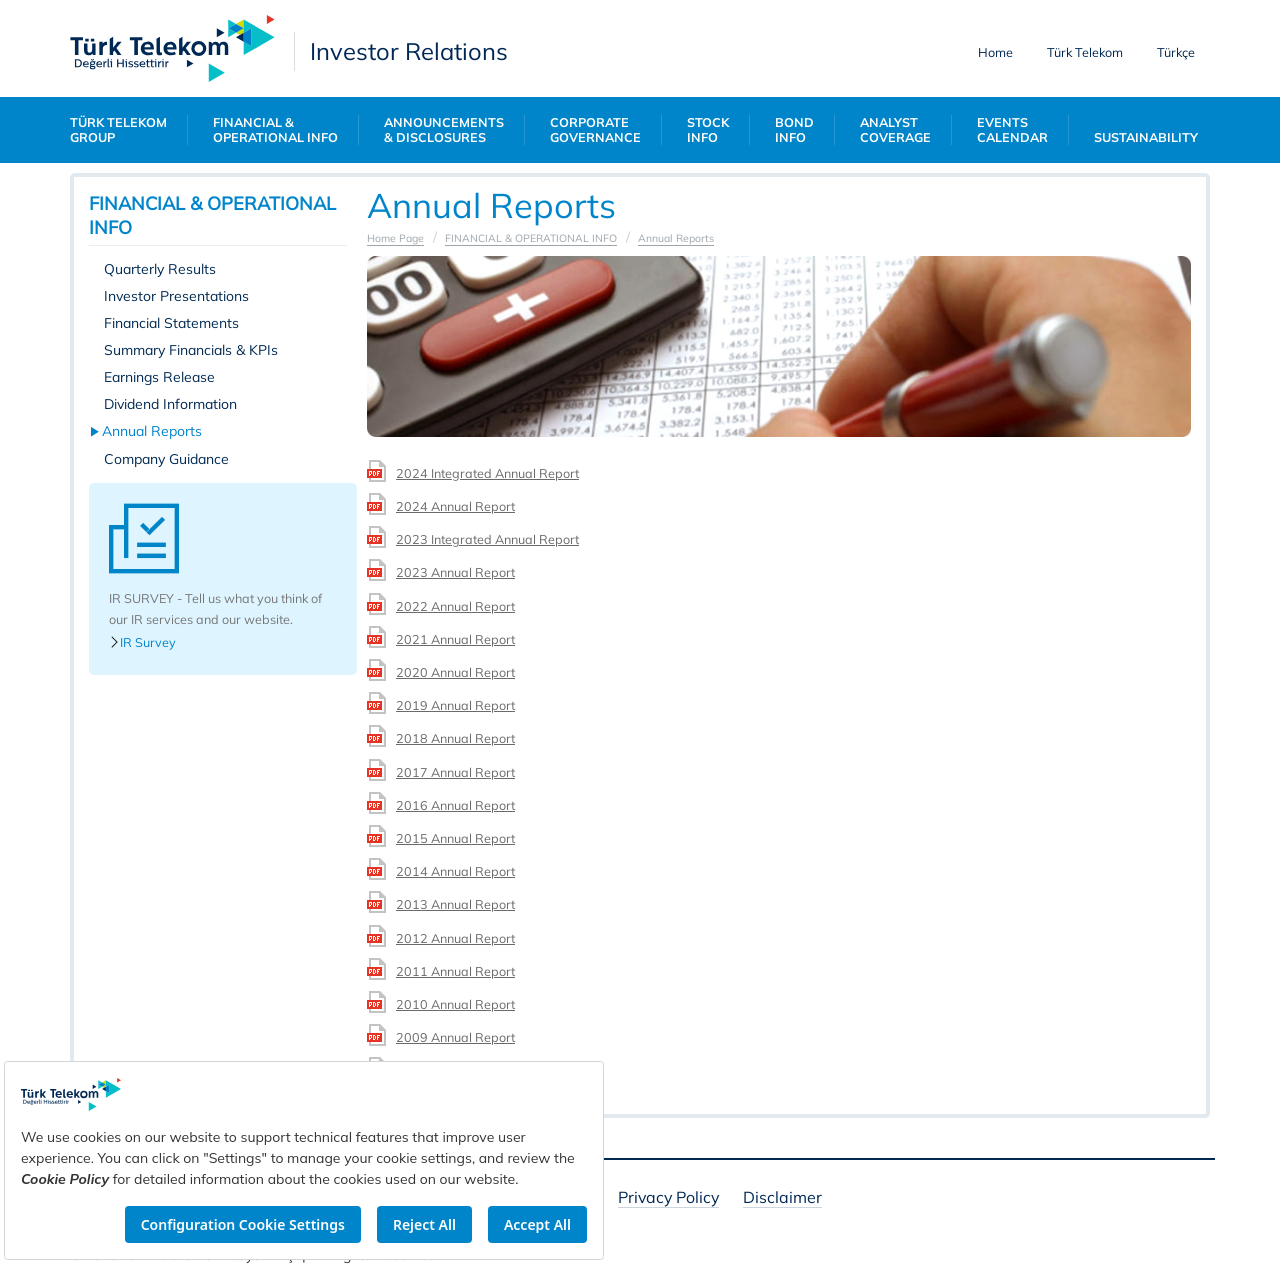 This screenshot has height=1264, width=1280. What do you see at coordinates (455, 772) in the screenshot?
I see `2017 Annual Report` at bounding box center [455, 772].